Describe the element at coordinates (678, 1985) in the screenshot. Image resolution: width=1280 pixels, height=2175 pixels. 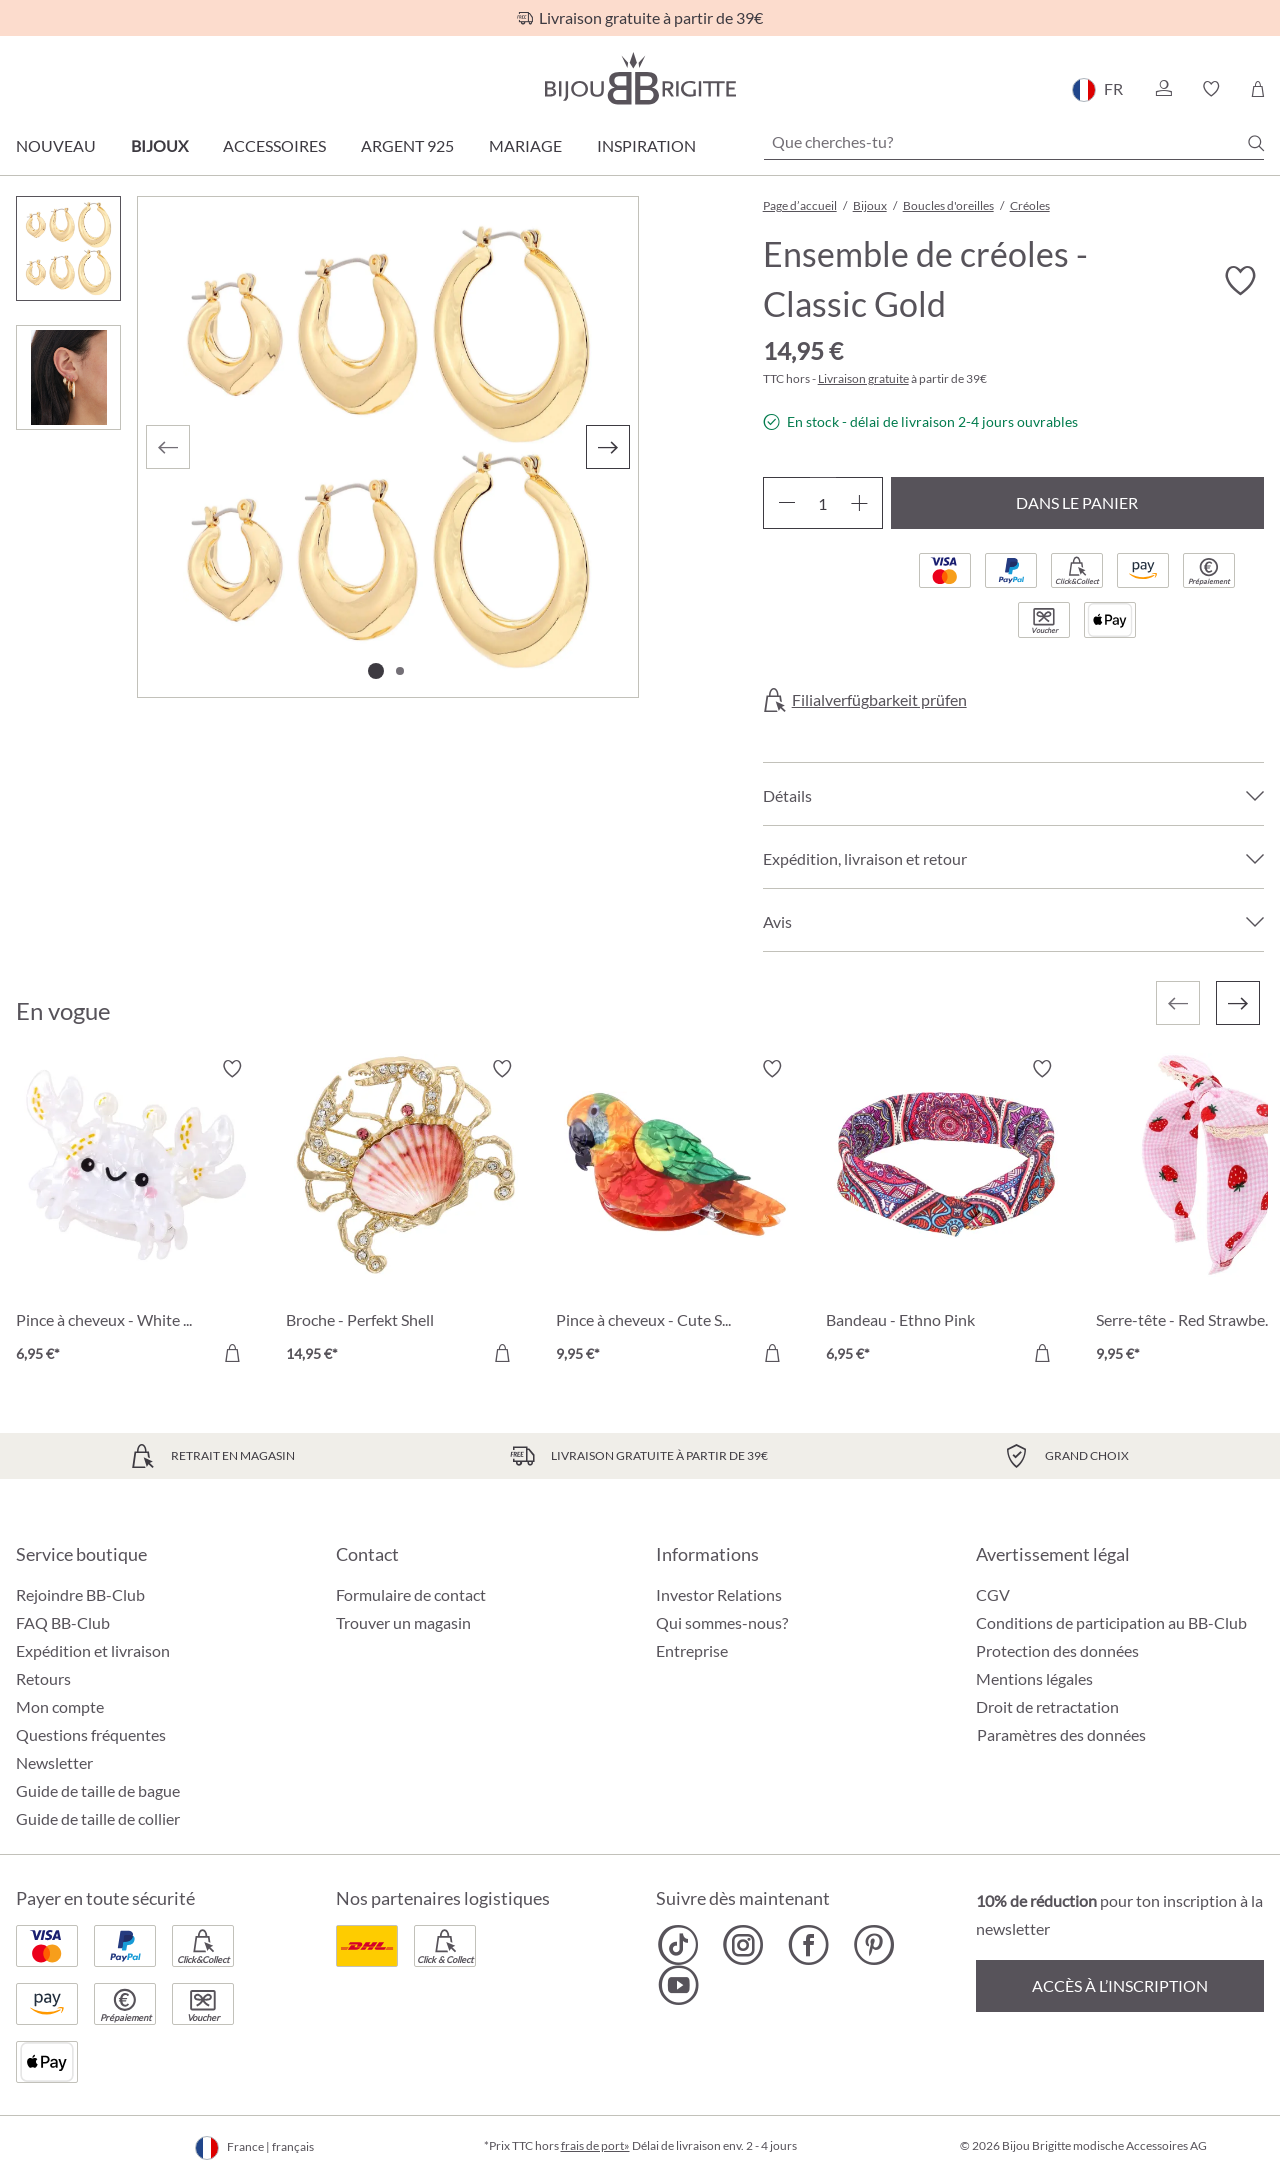
I see `[Bijou Brigitte YouTube]` at that location.